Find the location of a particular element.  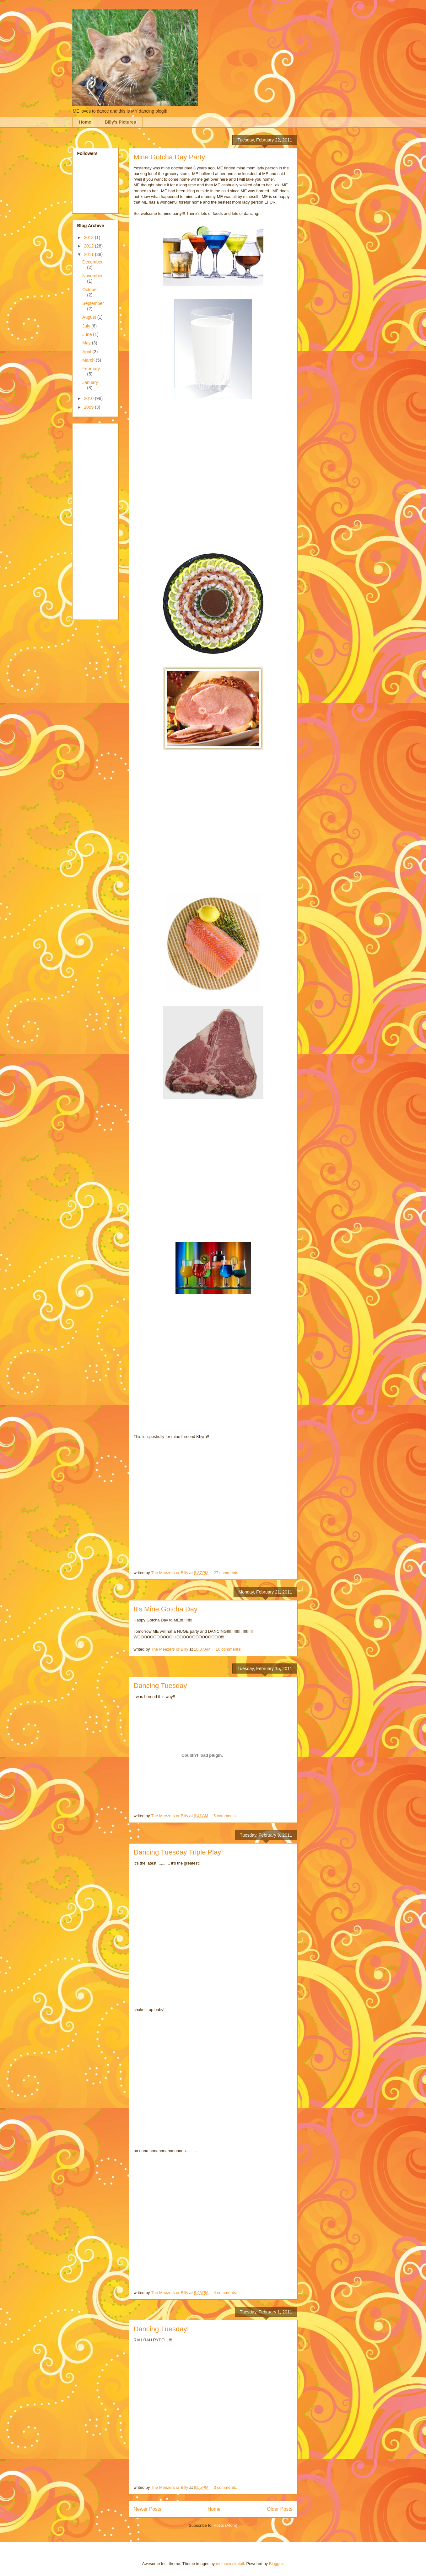

August is located at coordinates (89, 317).